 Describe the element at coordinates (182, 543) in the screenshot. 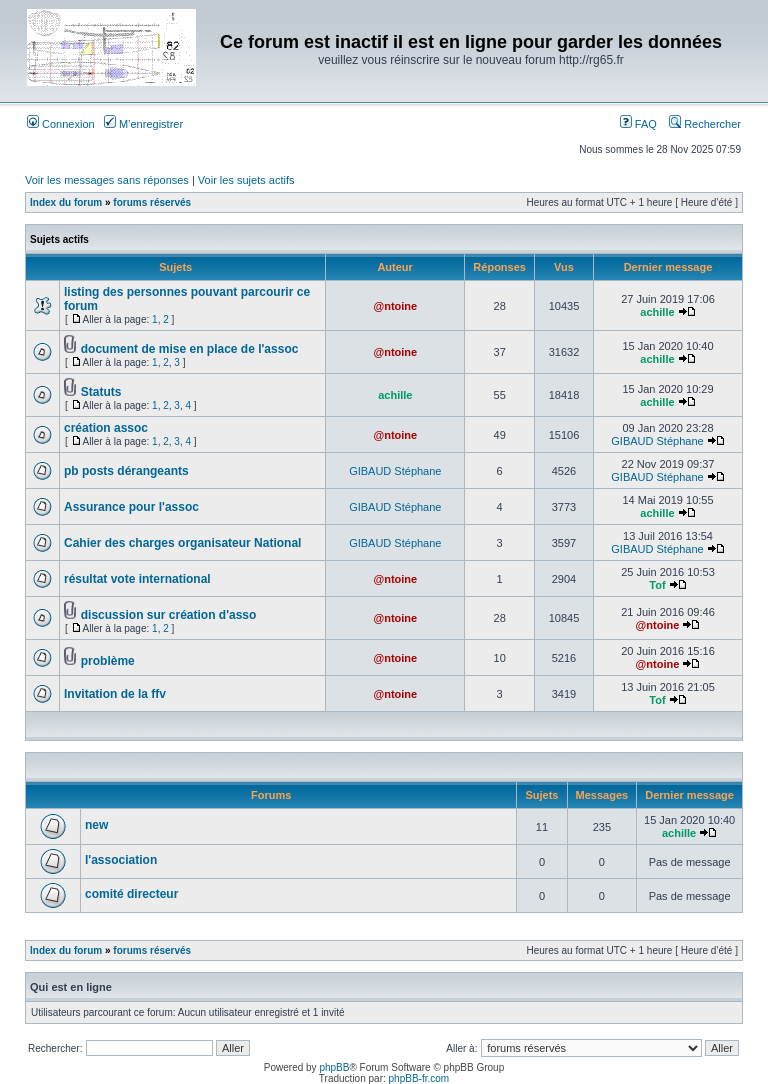

I see `Cahier des charges organisateur National` at that location.